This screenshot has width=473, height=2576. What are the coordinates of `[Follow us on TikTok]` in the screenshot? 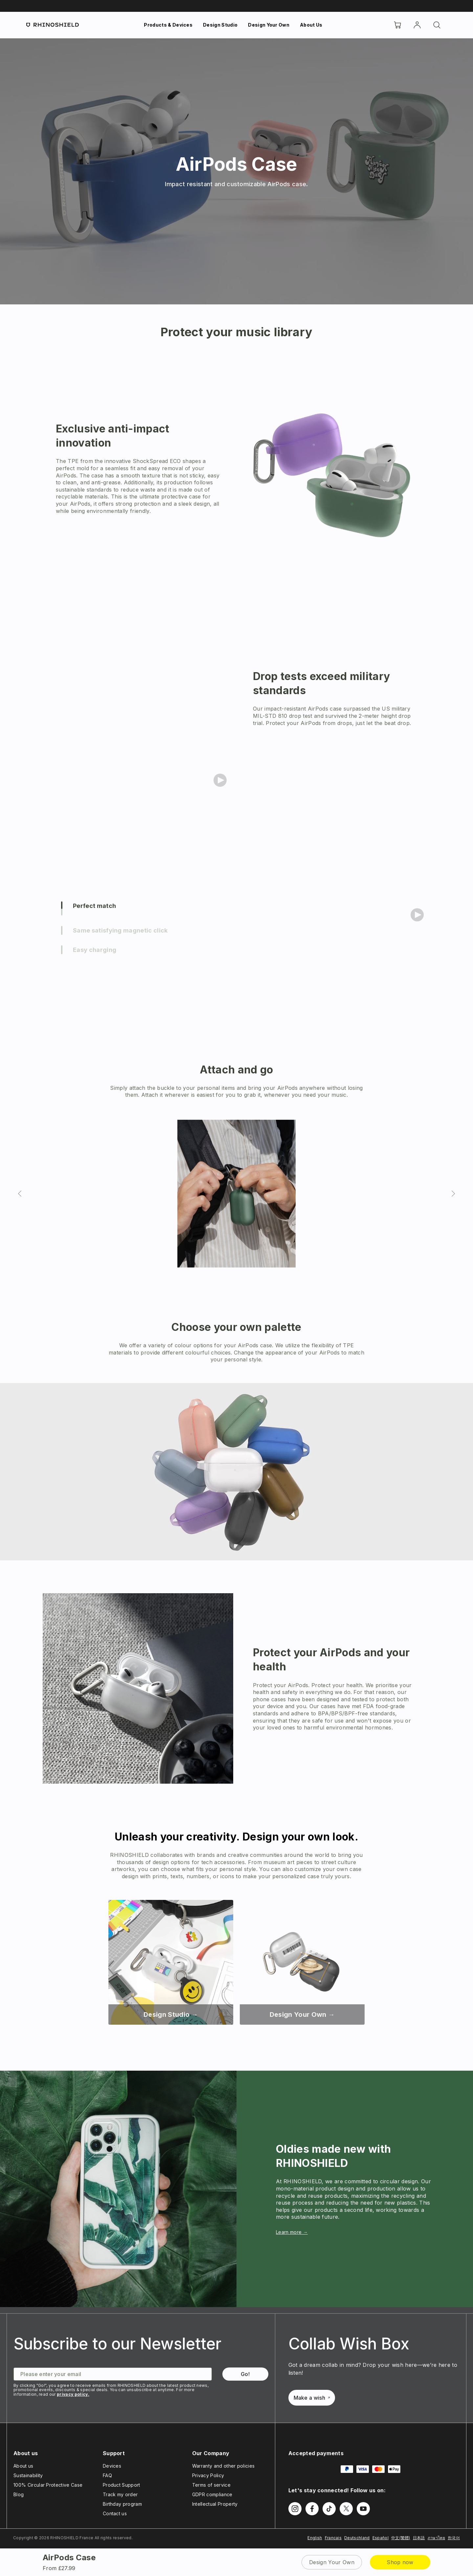 It's located at (329, 2508).